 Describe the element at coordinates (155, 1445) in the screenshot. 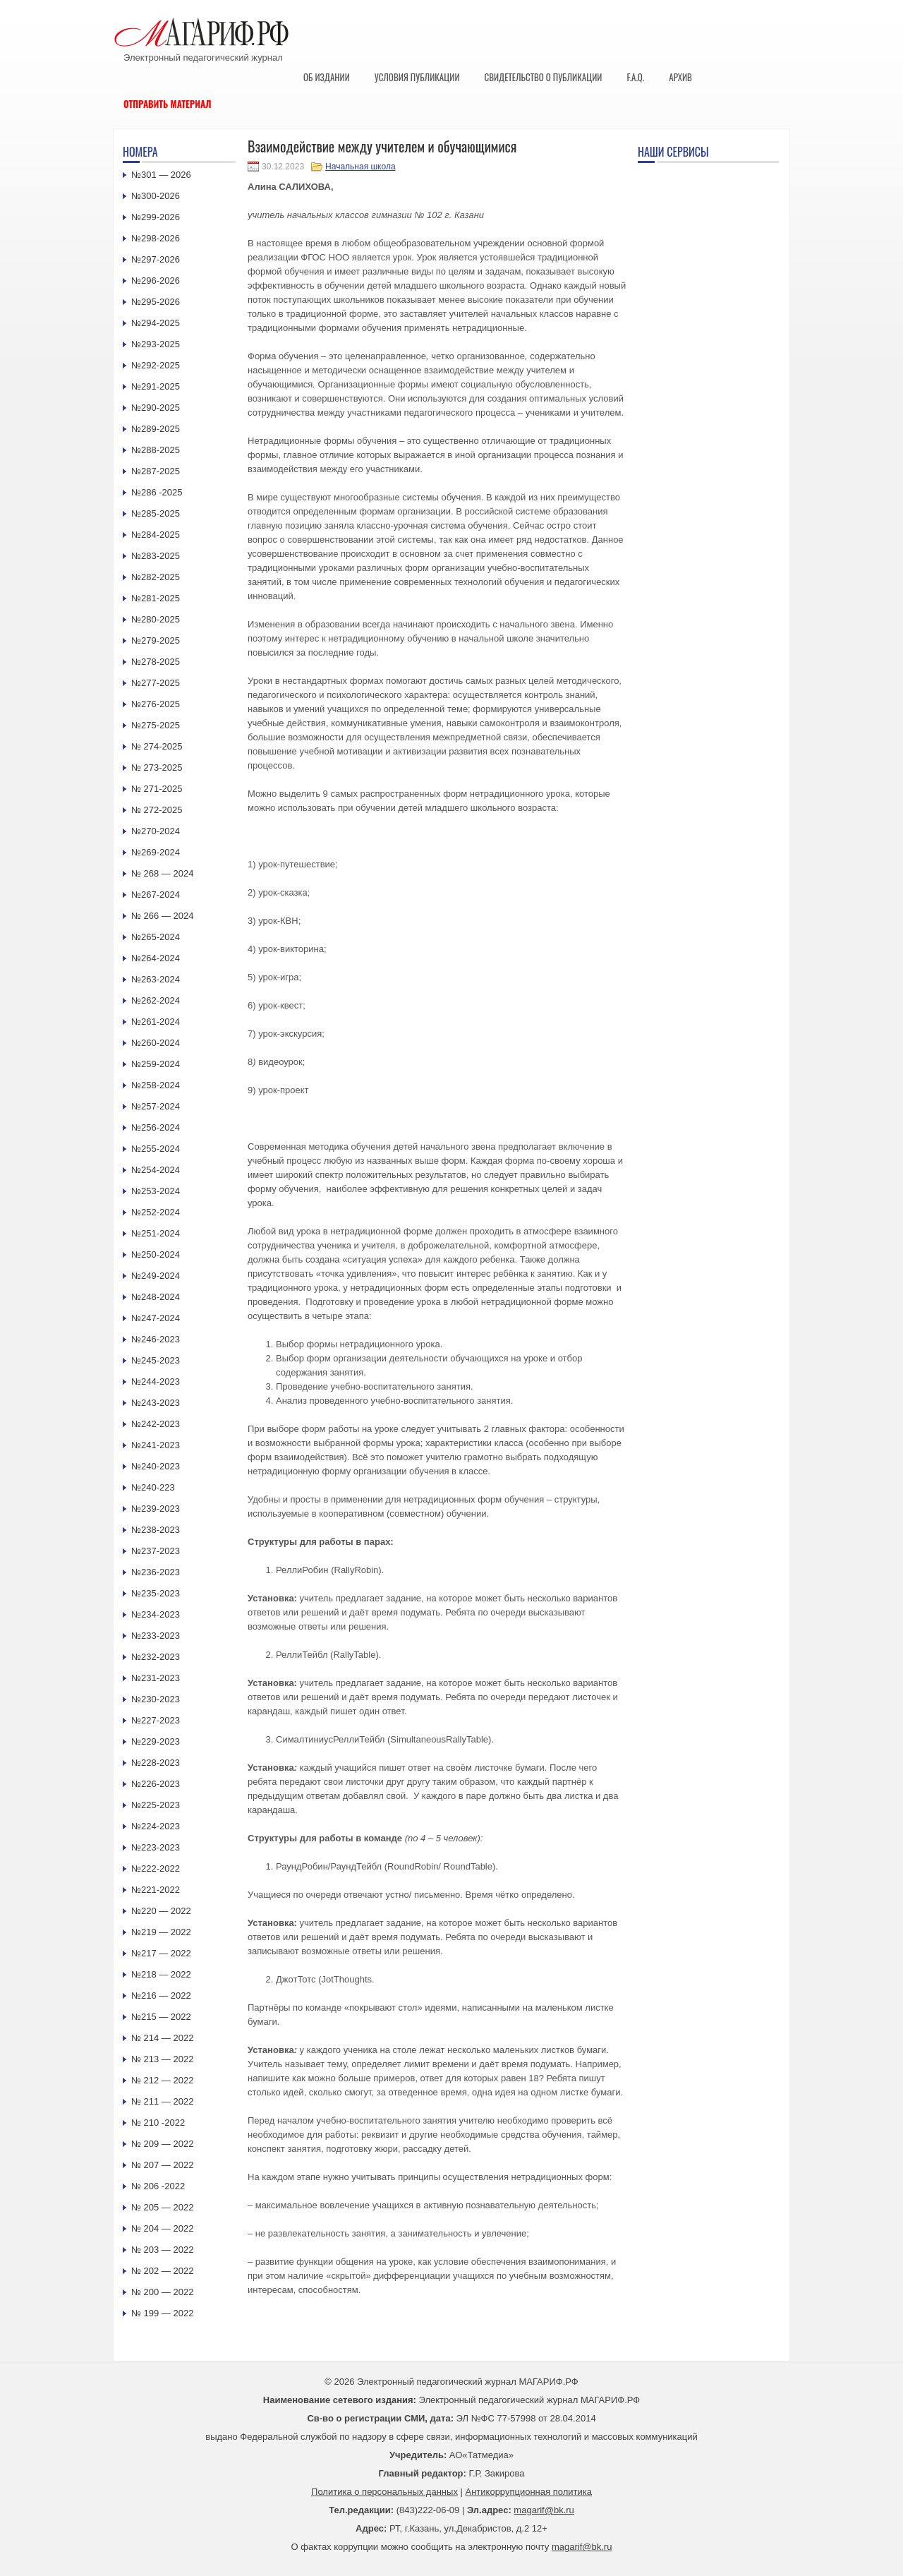

I see `№241-2023` at that location.